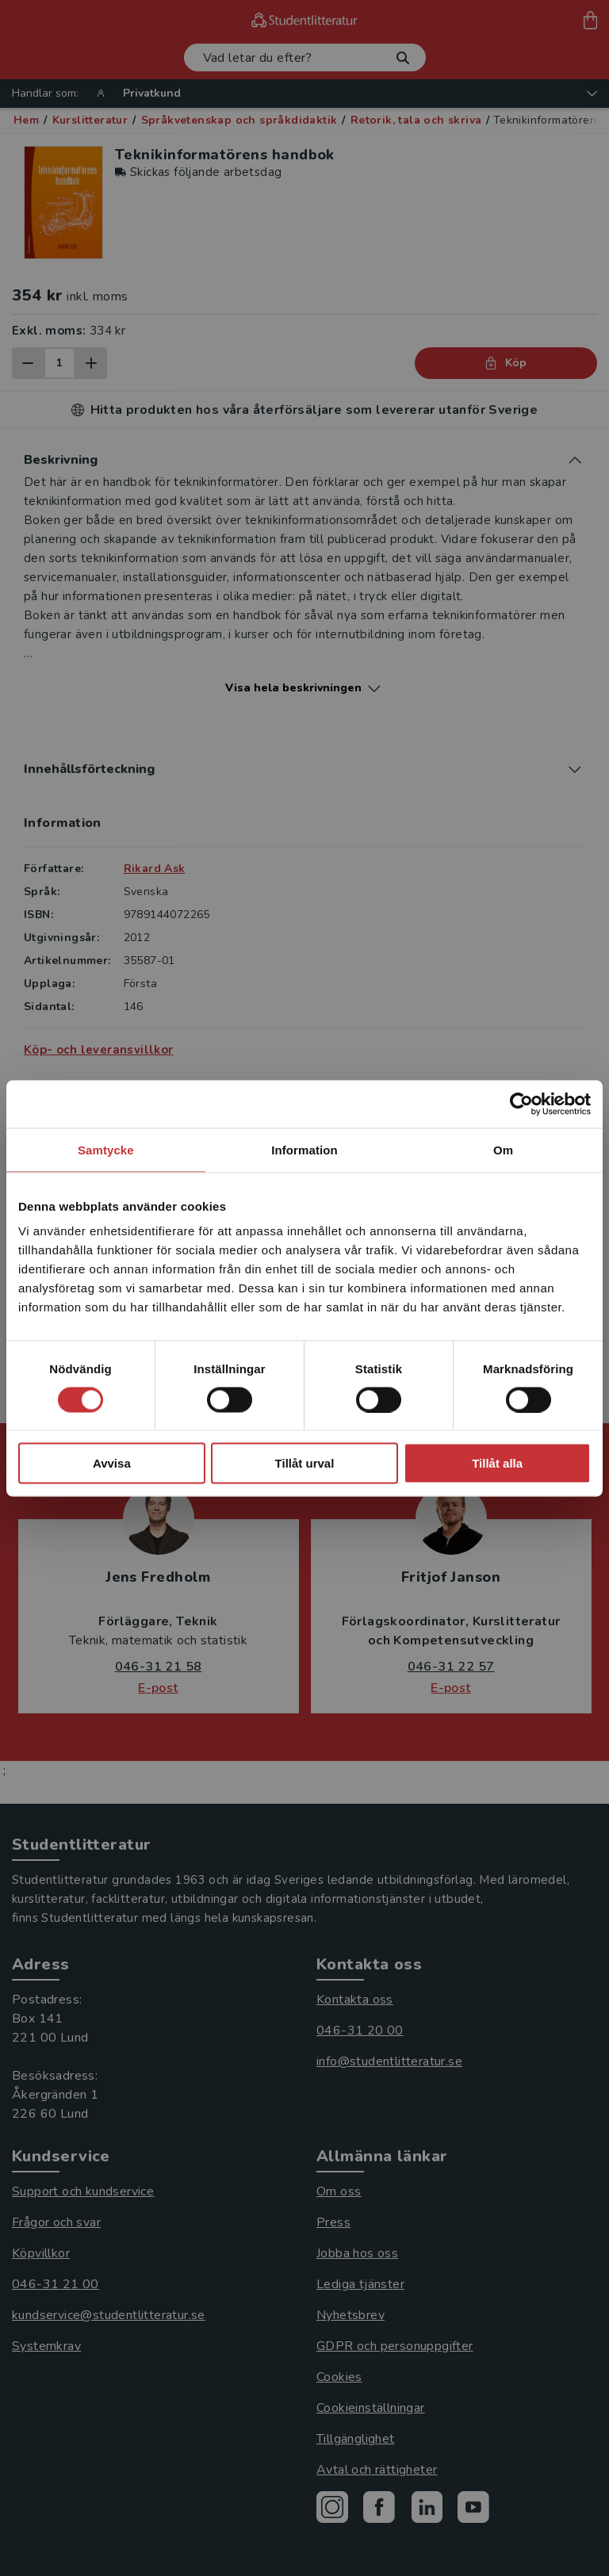 The height and width of the screenshot is (2576, 609). Describe the element at coordinates (106, 1149) in the screenshot. I see `Samtycke [tab]` at that location.